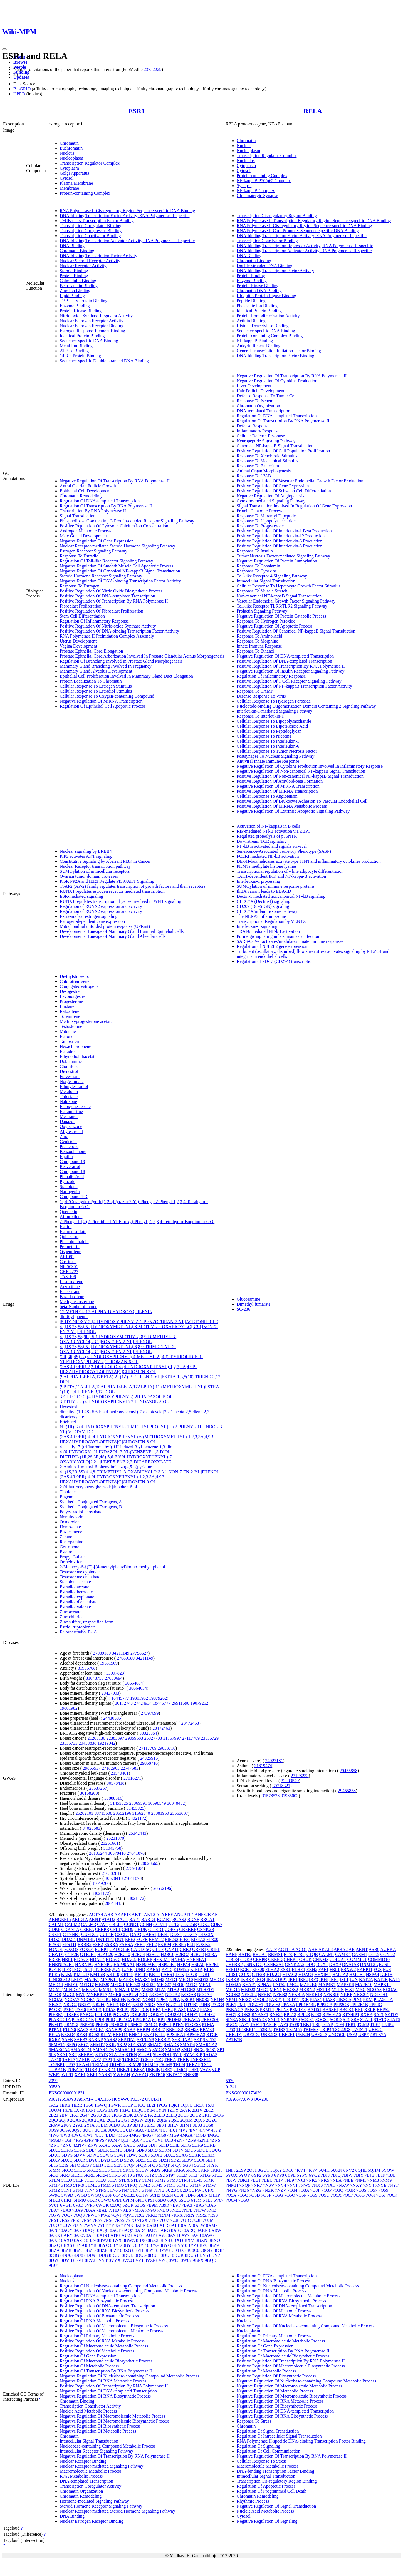 The width and height of the screenshot is (403, 2576). I want to click on 8AQZ, so click(128, 2230).